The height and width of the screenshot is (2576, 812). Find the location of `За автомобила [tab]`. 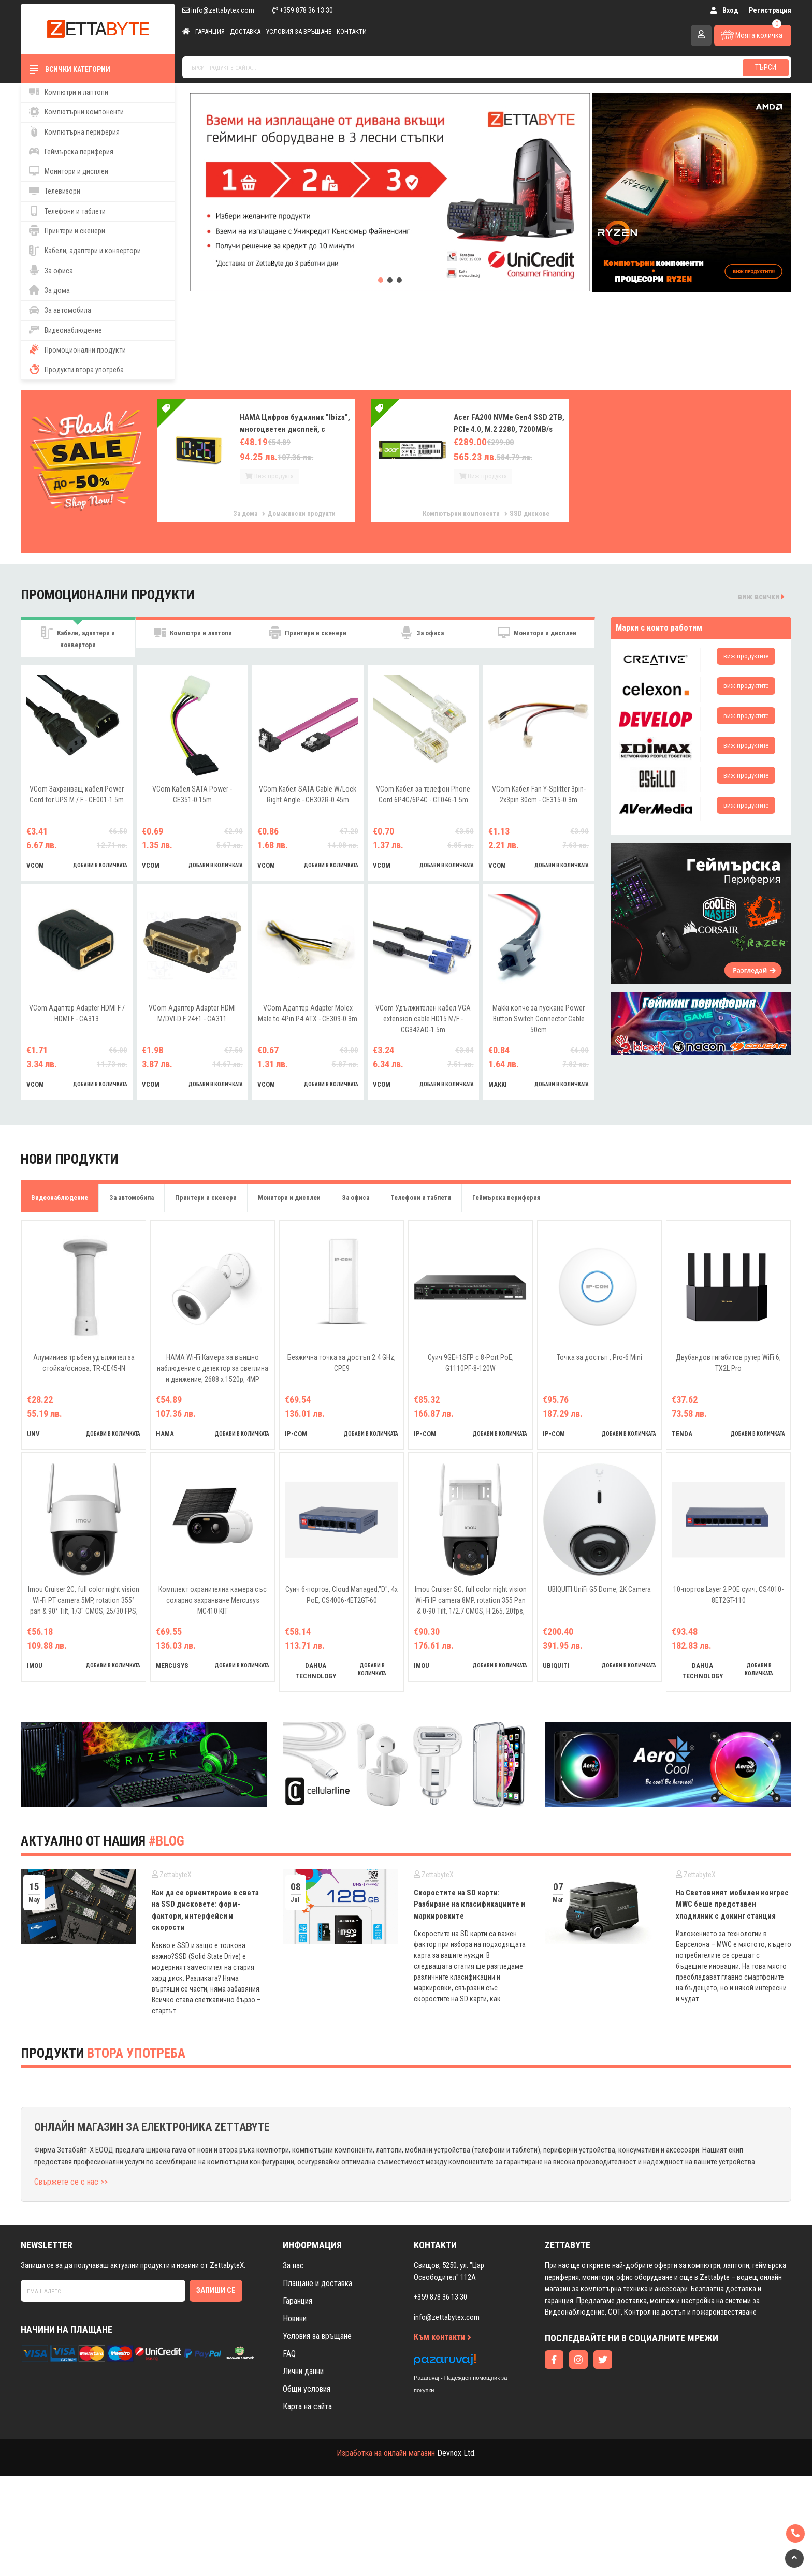

За автомобила [tab] is located at coordinates (131, 1199).